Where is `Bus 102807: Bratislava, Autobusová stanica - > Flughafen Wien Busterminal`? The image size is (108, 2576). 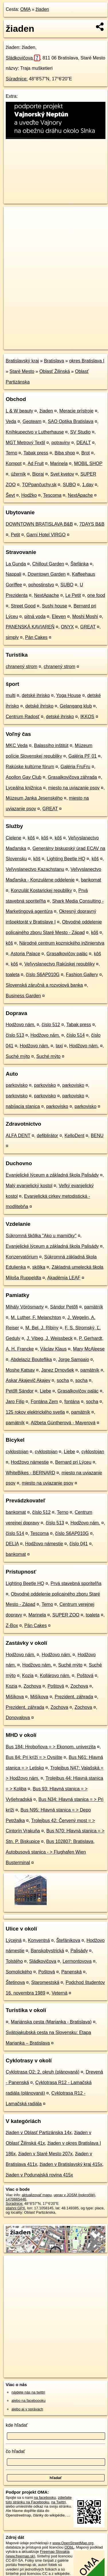 Bus 102807: Bratislava, Autobusová stanica - > Flughafen Wien Busterminal is located at coordinates (50, 1852).